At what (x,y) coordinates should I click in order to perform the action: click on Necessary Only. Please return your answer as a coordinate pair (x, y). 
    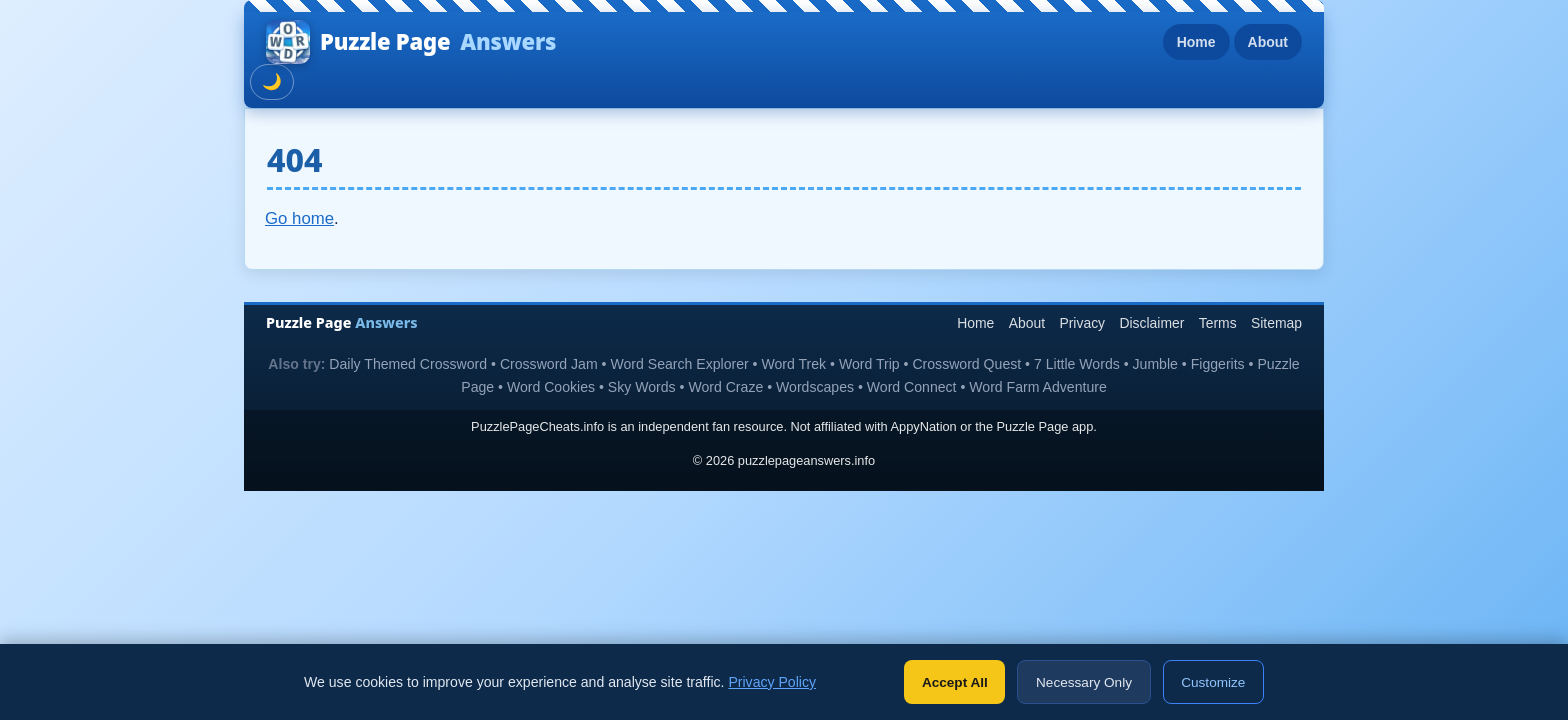
    Looking at the image, I should click on (1084, 682).